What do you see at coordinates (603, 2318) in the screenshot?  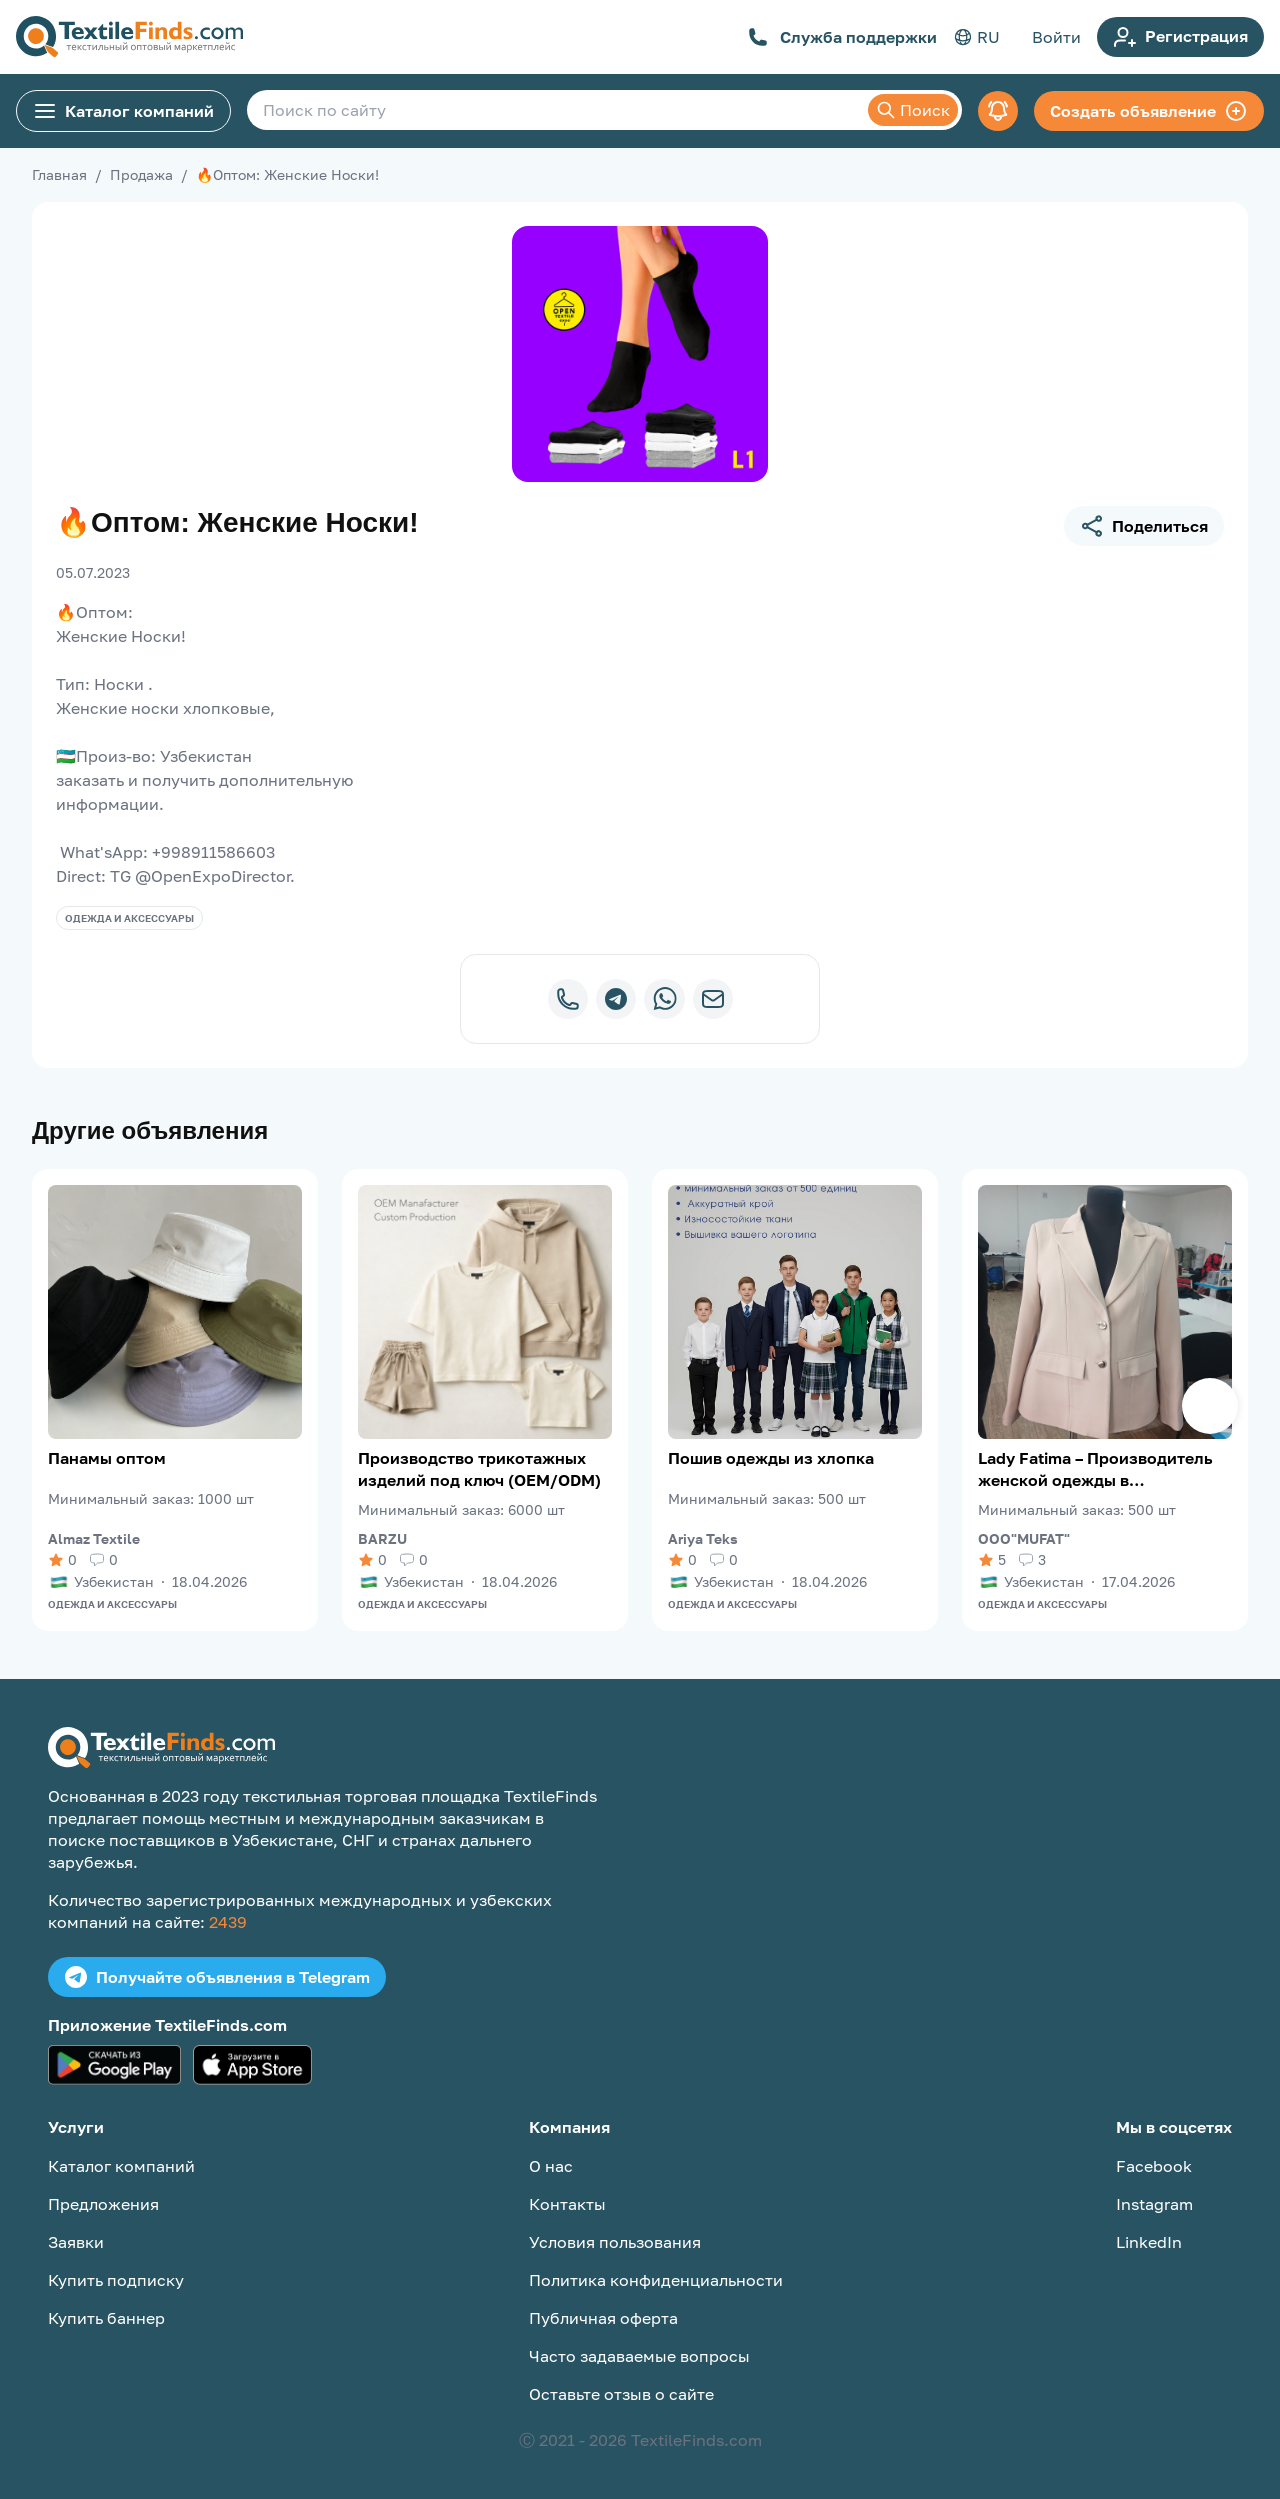 I see `Публичная оферта` at bounding box center [603, 2318].